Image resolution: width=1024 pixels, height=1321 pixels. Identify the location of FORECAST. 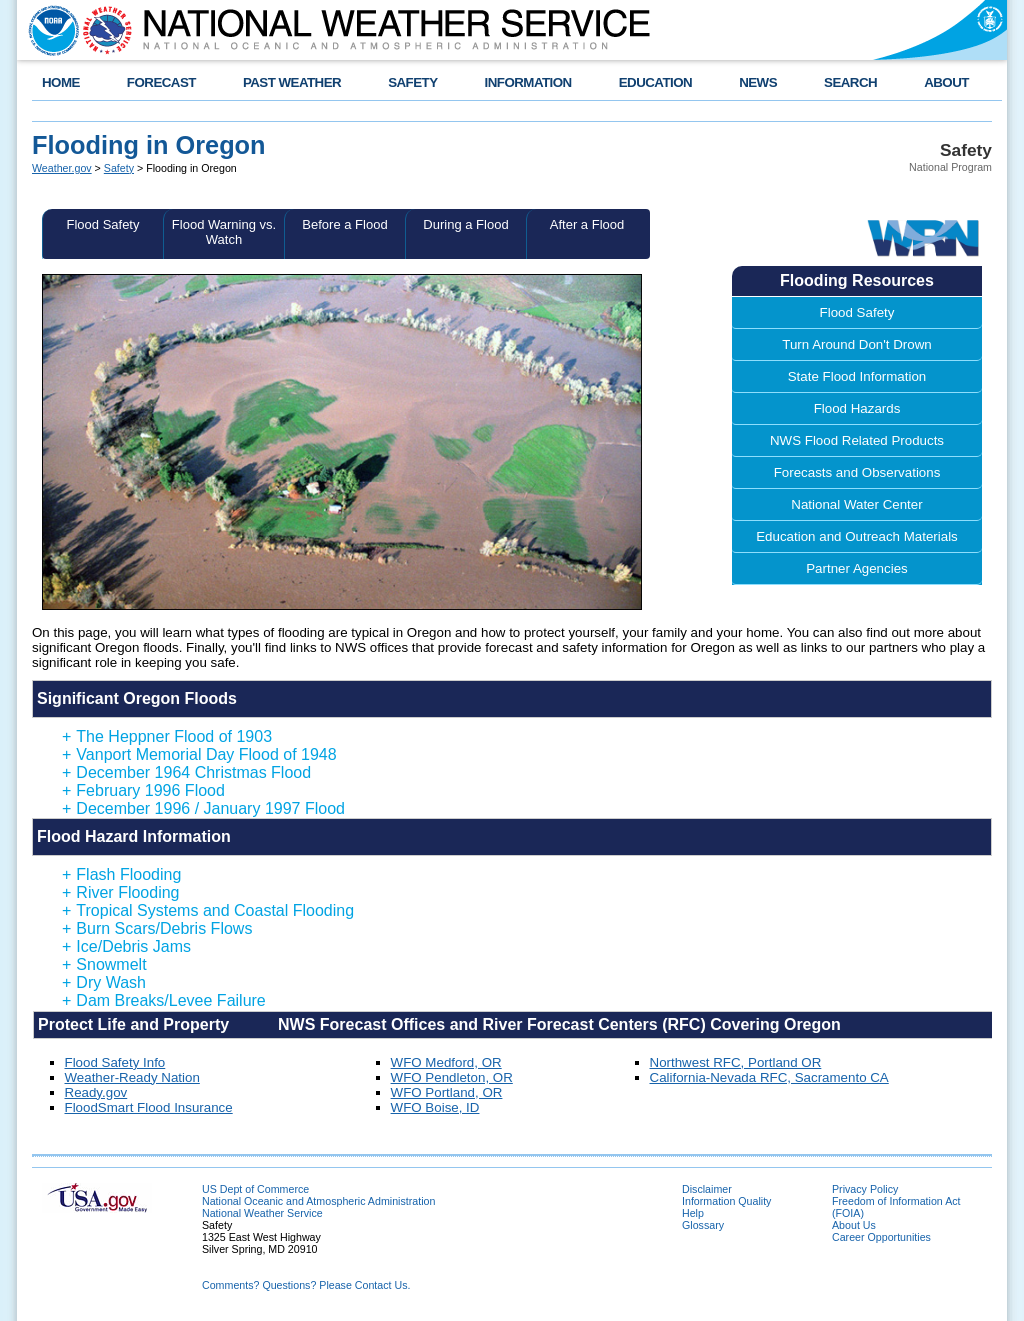
(161, 82).